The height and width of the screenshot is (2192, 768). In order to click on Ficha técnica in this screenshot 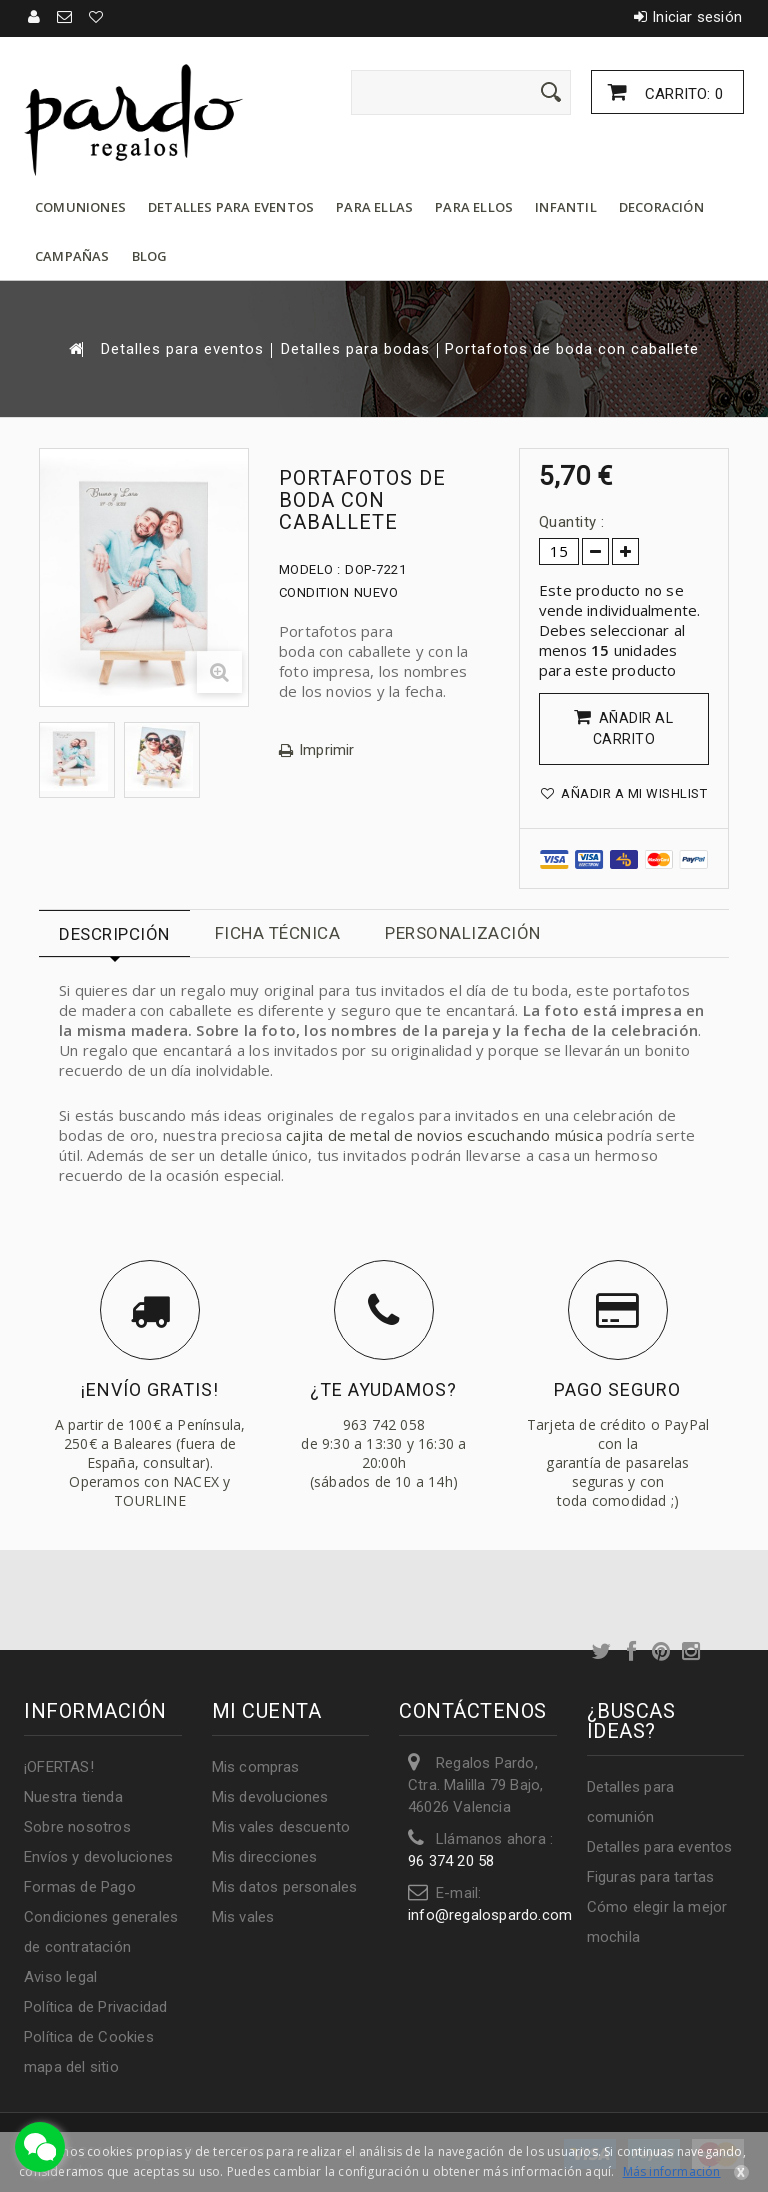, I will do `click(278, 933)`.